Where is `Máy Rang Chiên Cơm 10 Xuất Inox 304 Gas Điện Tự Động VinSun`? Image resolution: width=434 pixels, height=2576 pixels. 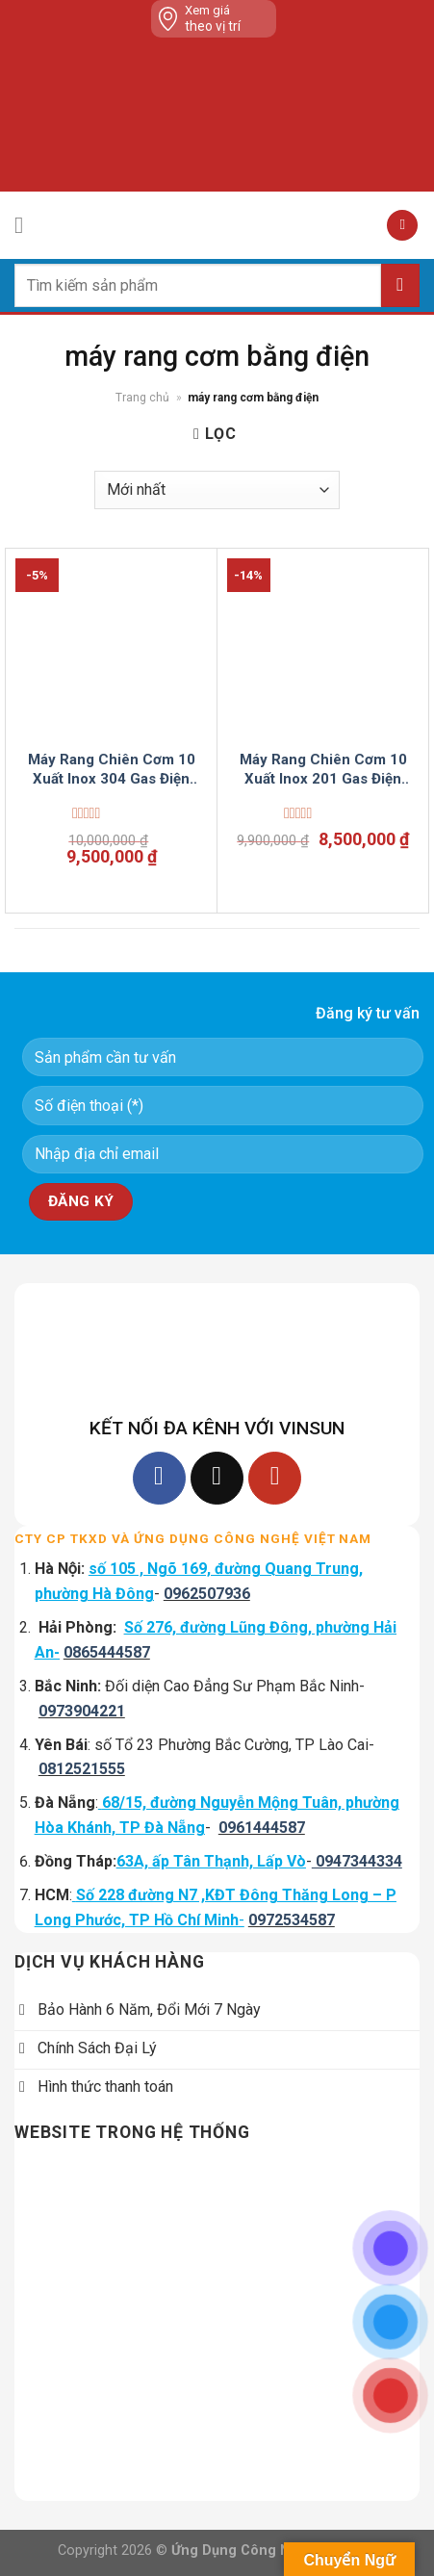
Máy Rang Chiên Cơm 10 Xuất Inox 304 Gas Điện Tự Động VinSun is located at coordinates (111, 769).